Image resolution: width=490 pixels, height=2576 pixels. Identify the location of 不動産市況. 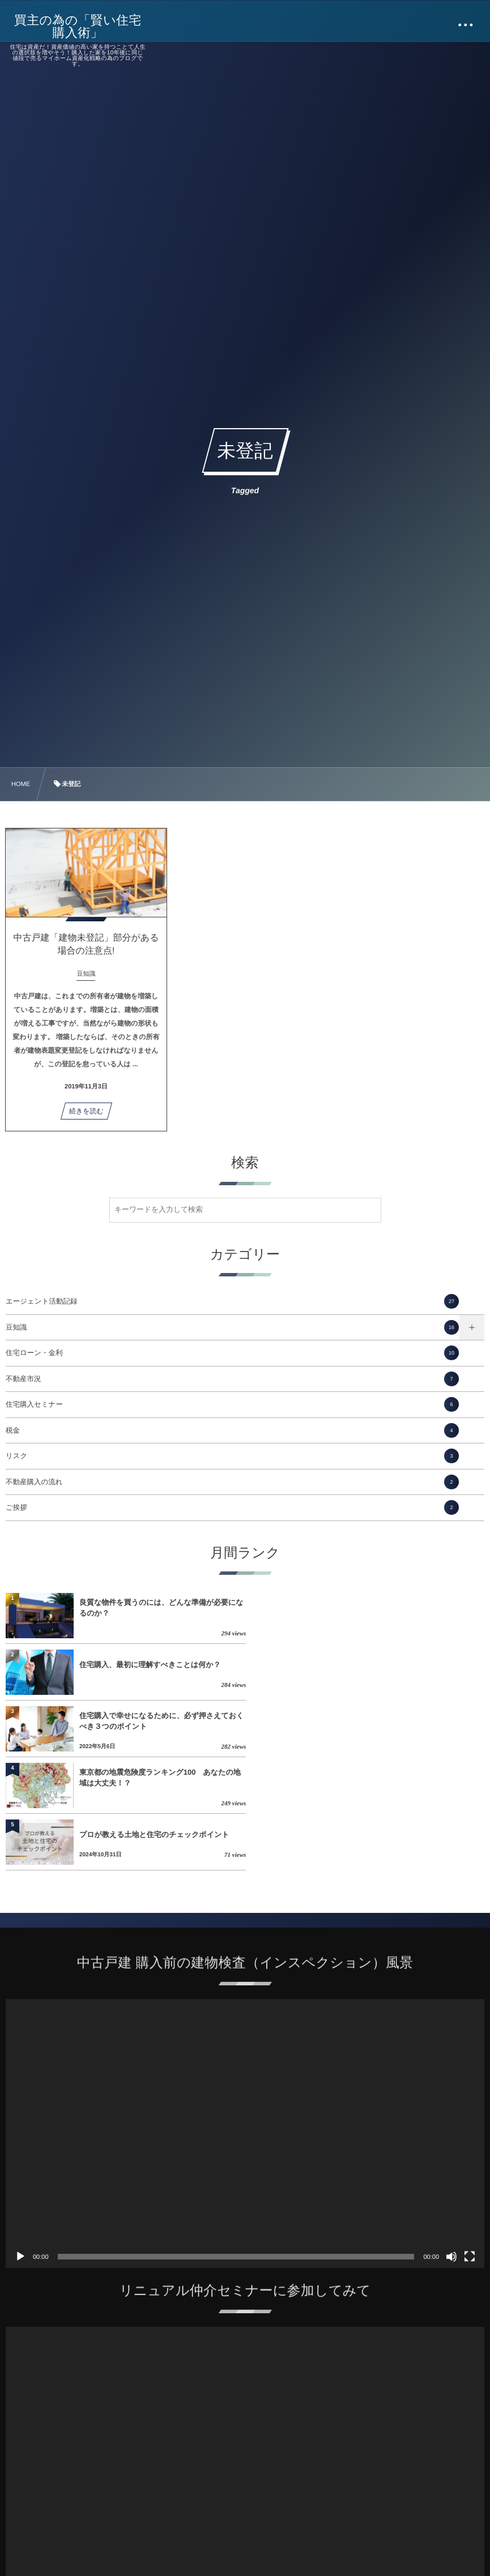
(232, 1379).